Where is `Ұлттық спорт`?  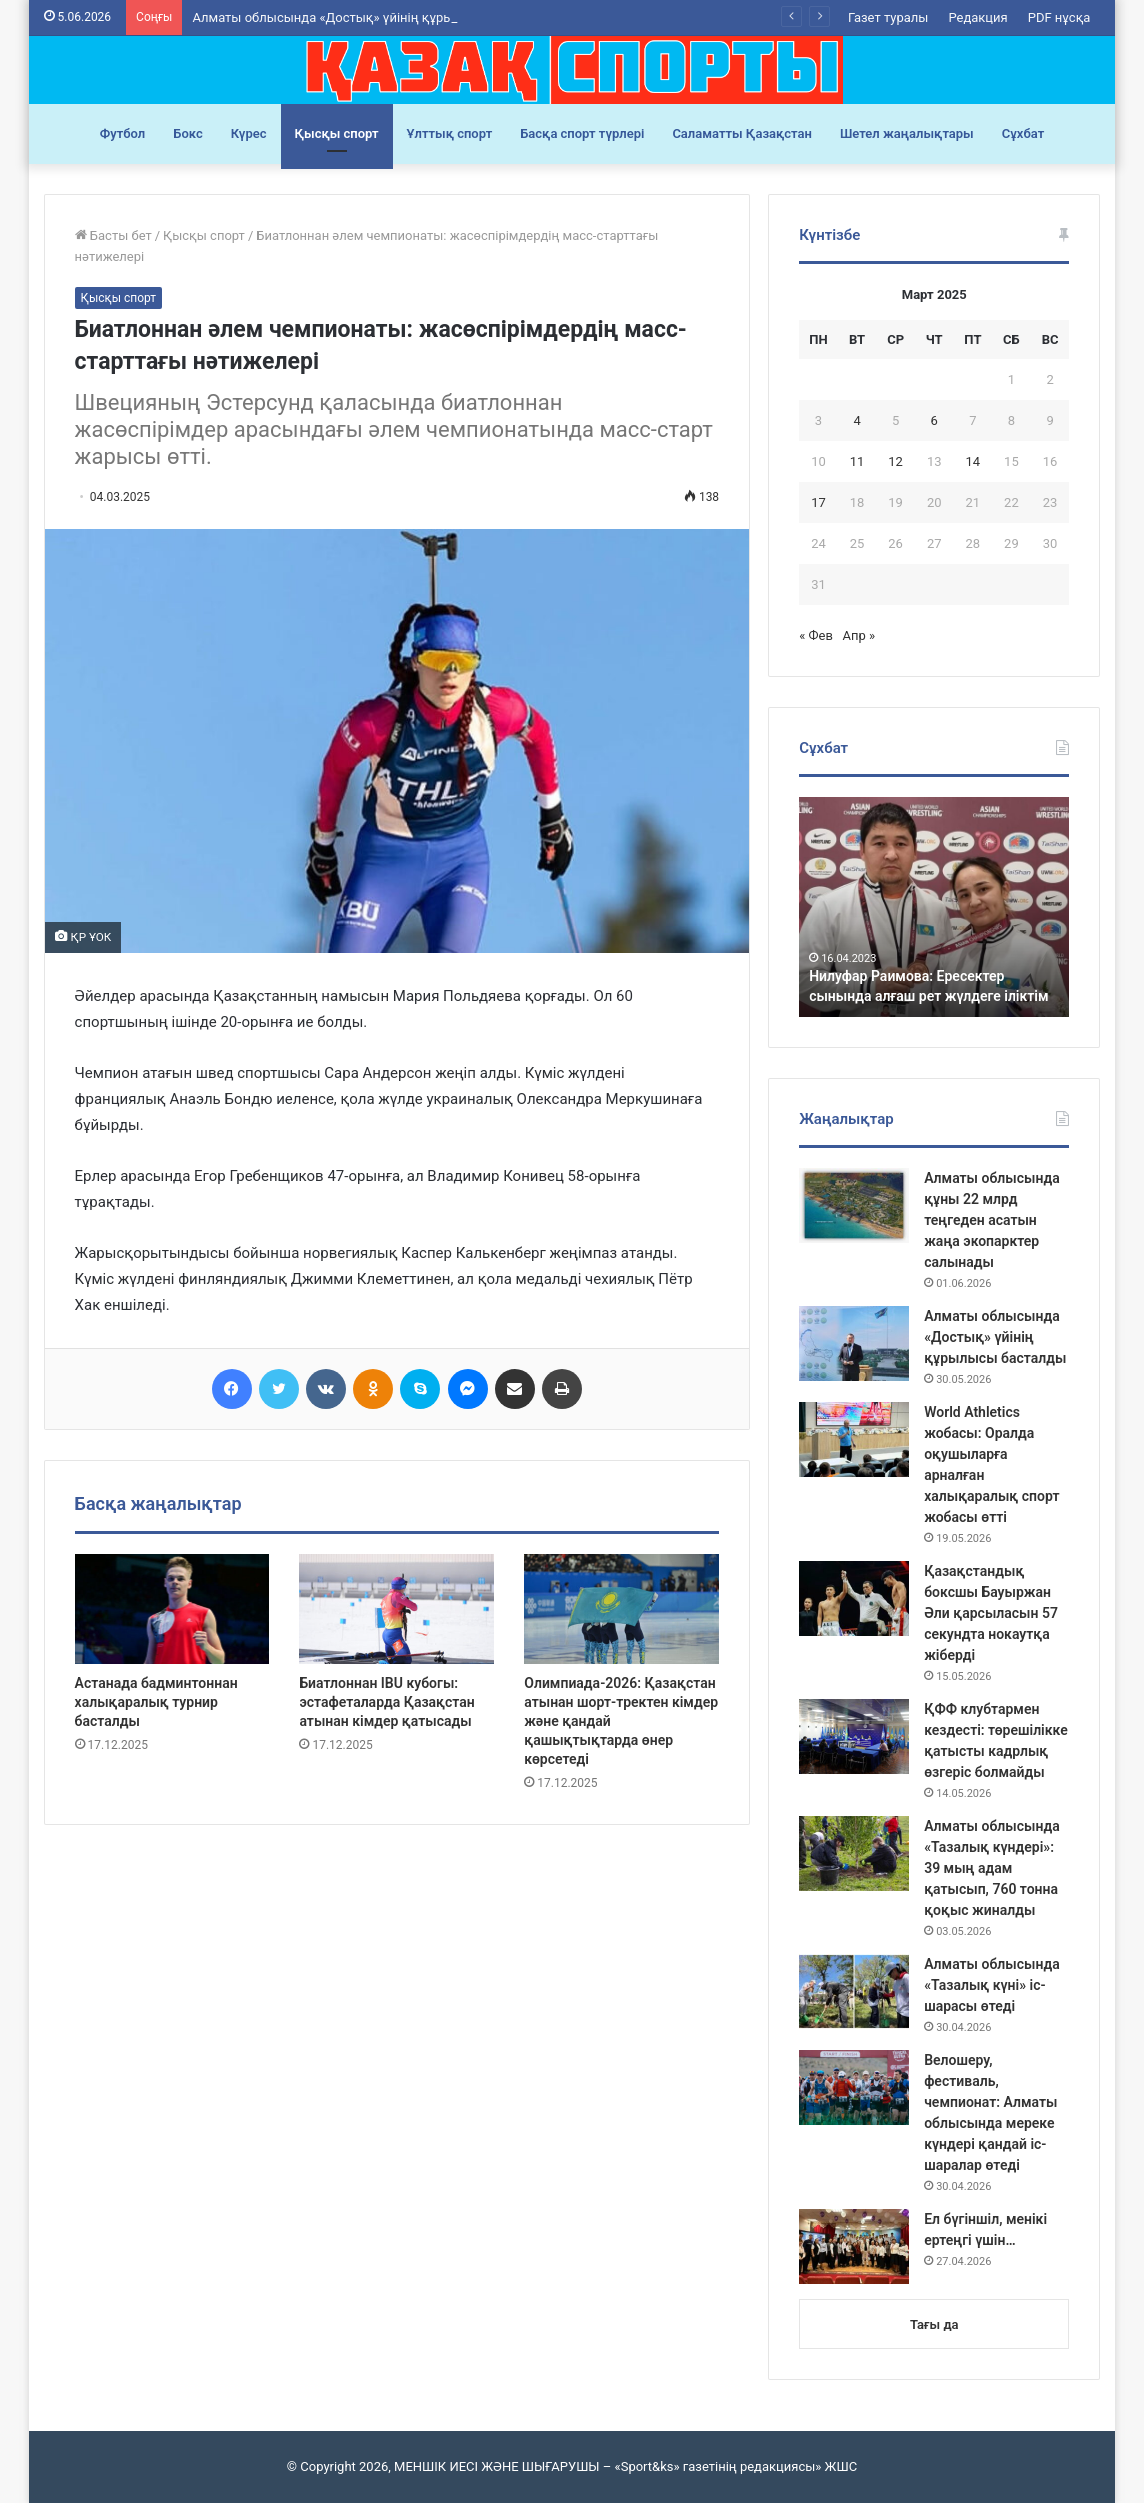
Ұлттық спорт is located at coordinates (450, 133).